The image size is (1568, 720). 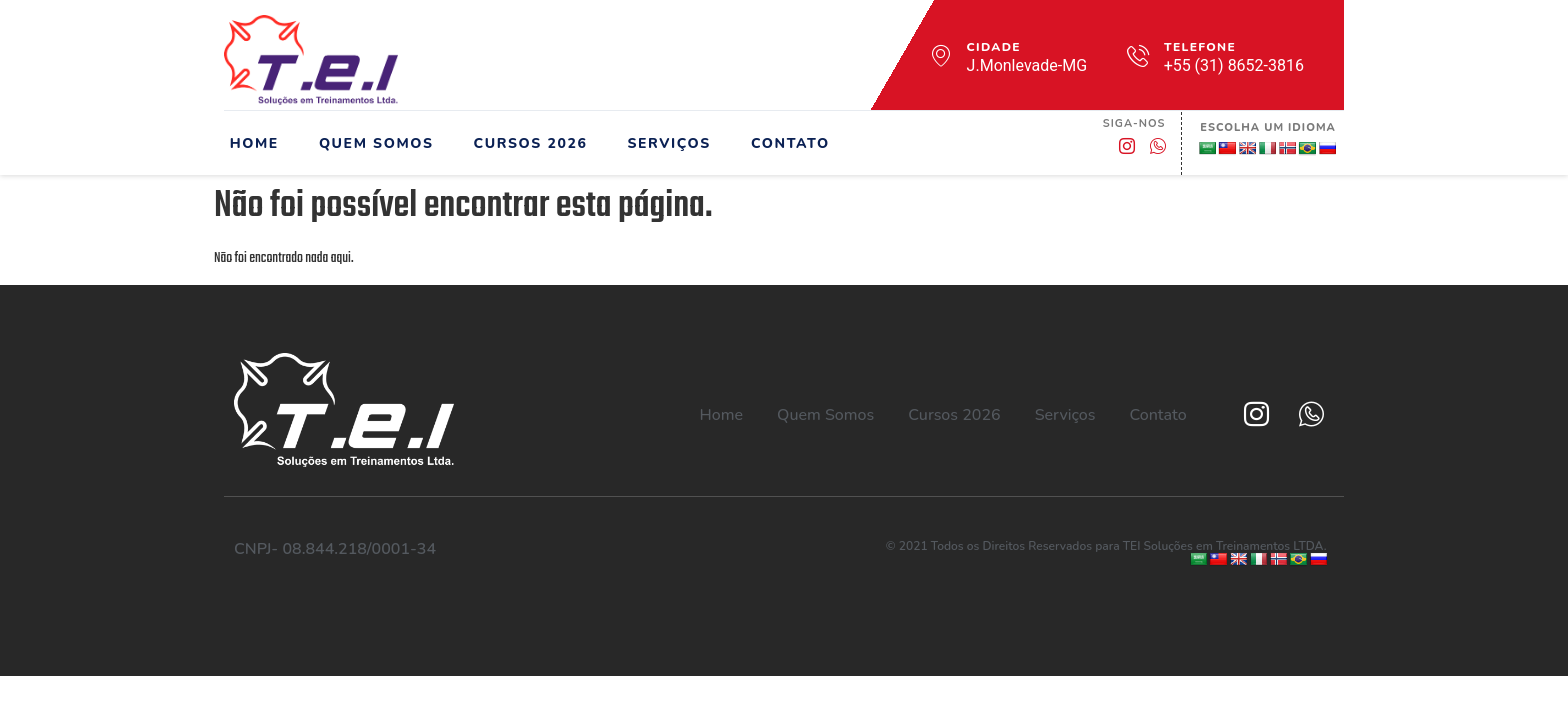 I want to click on Serviços, so click(x=664, y=143).